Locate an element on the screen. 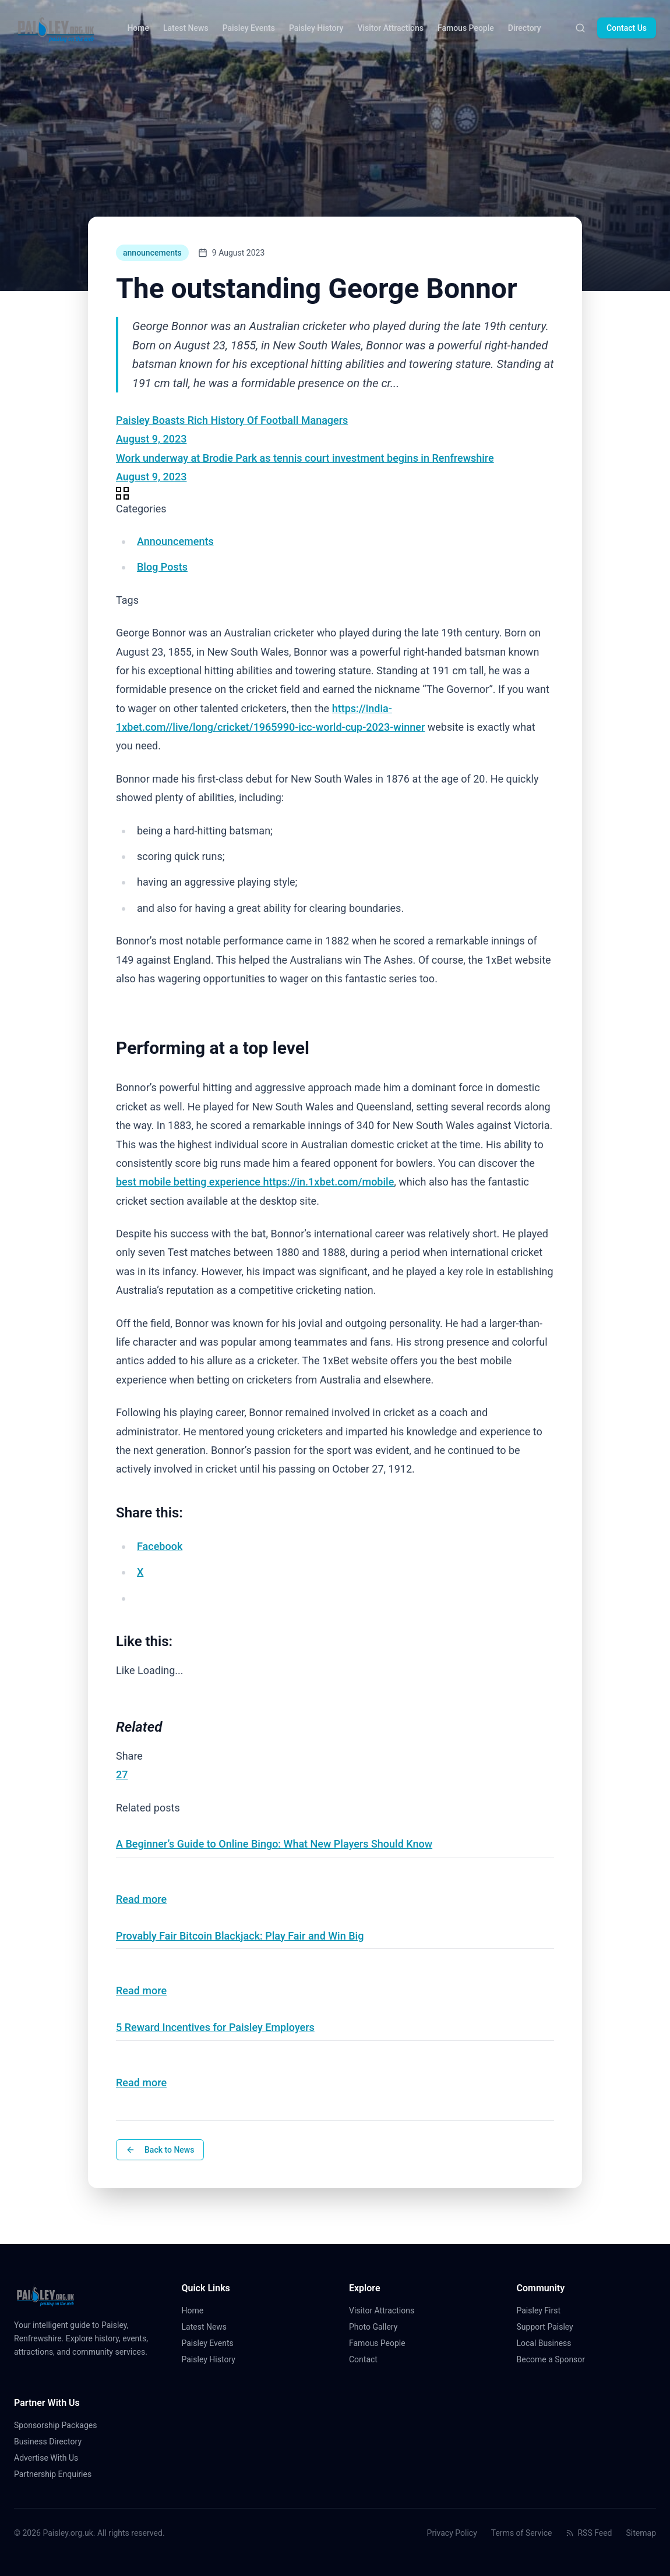  Contact is located at coordinates (368, 2359).